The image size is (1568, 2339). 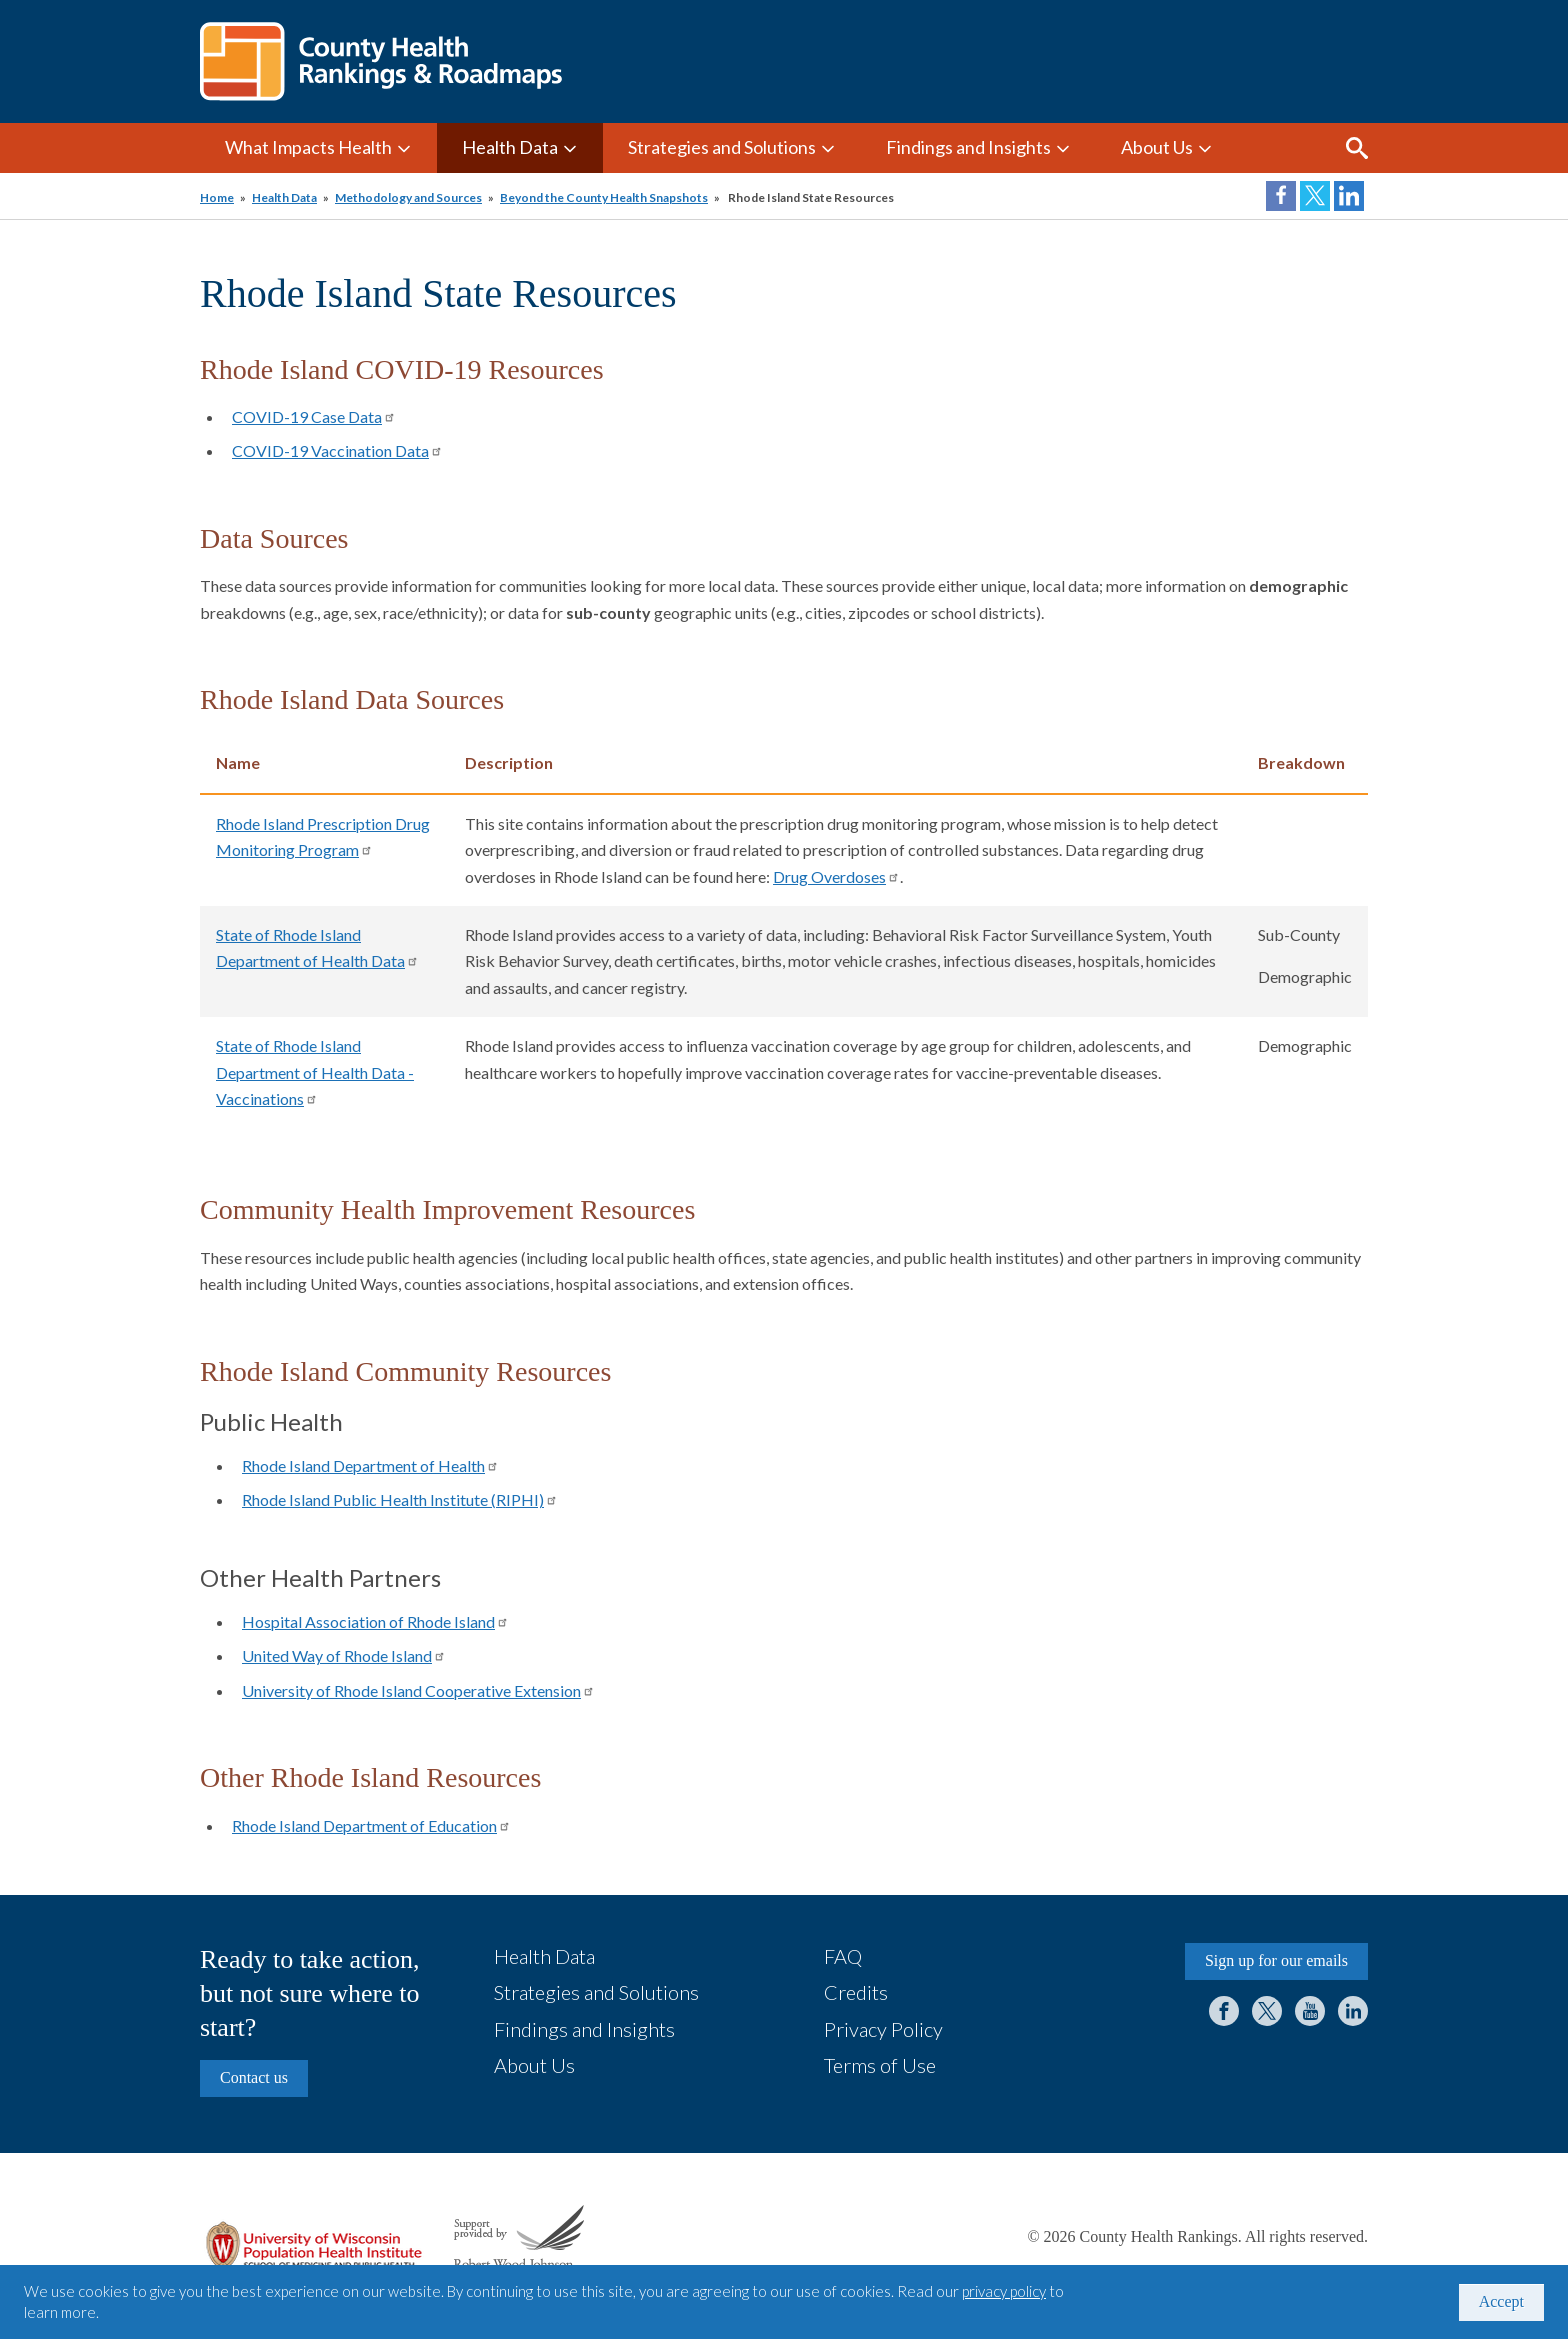 What do you see at coordinates (1224, 2011) in the screenshot?
I see `Facebook` at bounding box center [1224, 2011].